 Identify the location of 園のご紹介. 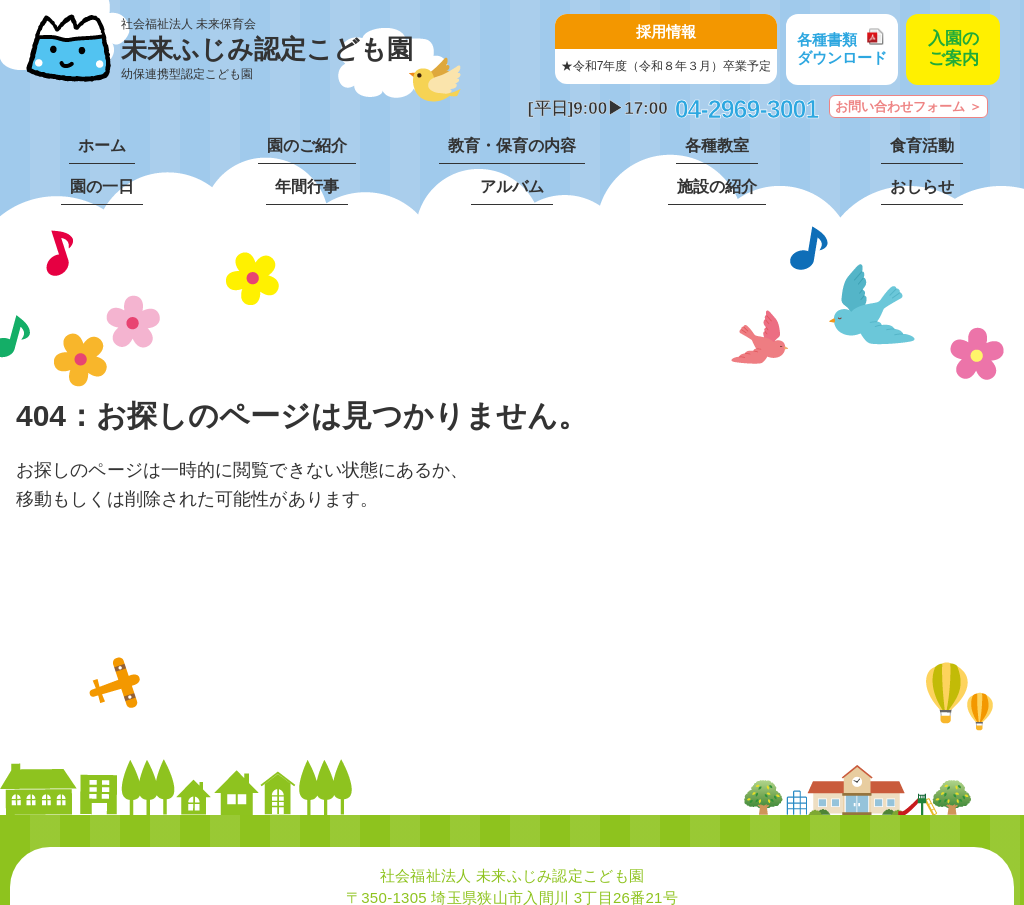
(307, 145).